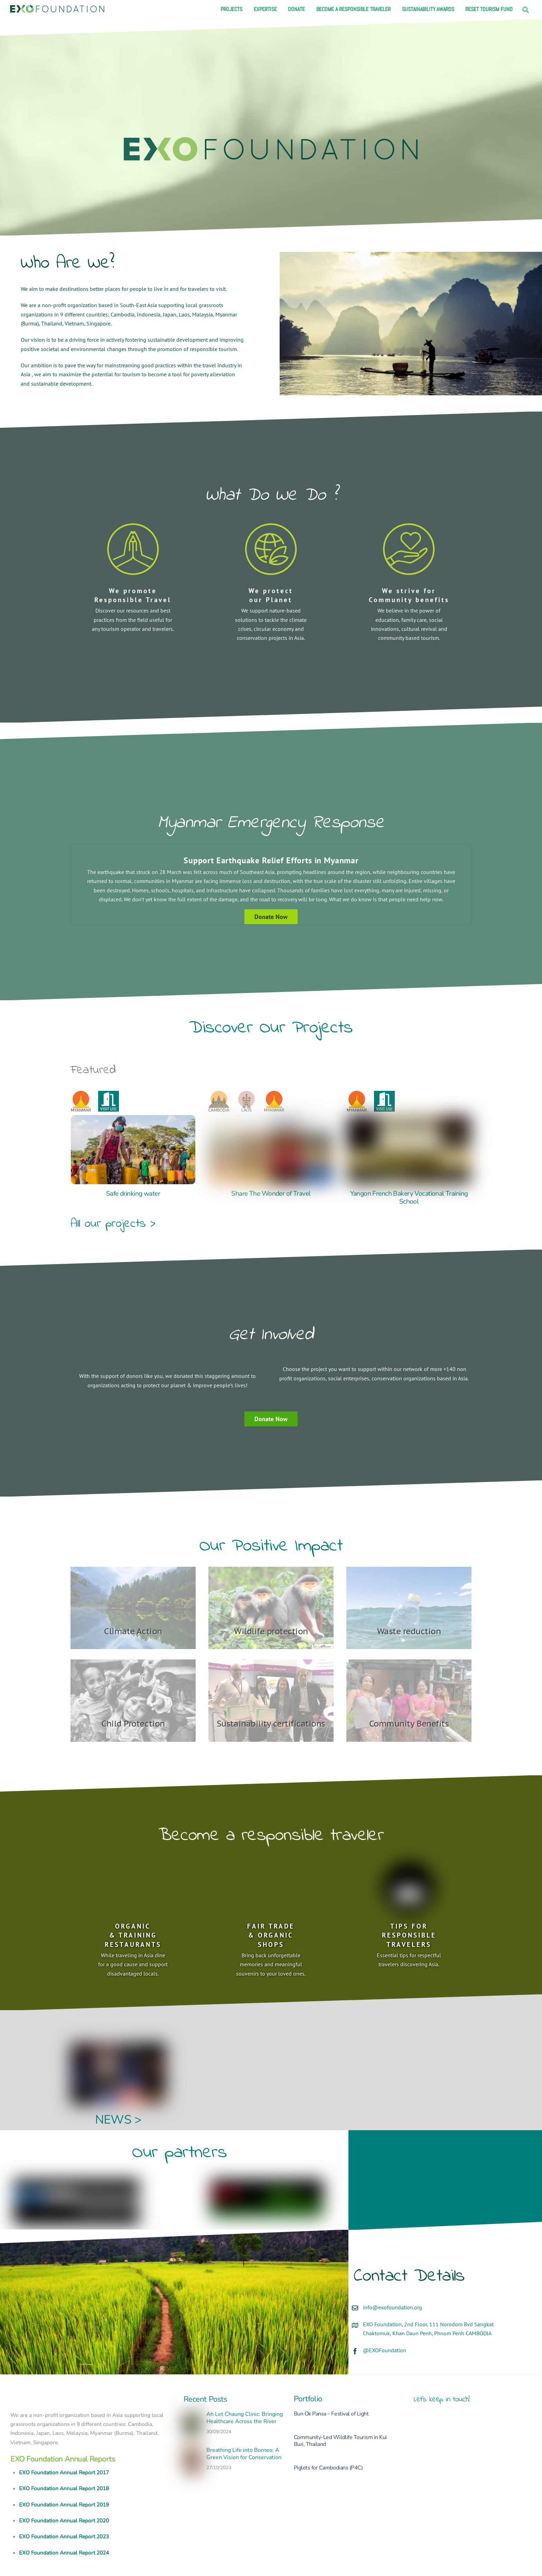  What do you see at coordinates (113, 1222) in the screenshot?
I see `All our projects >` at bounding box center [113, 1222].